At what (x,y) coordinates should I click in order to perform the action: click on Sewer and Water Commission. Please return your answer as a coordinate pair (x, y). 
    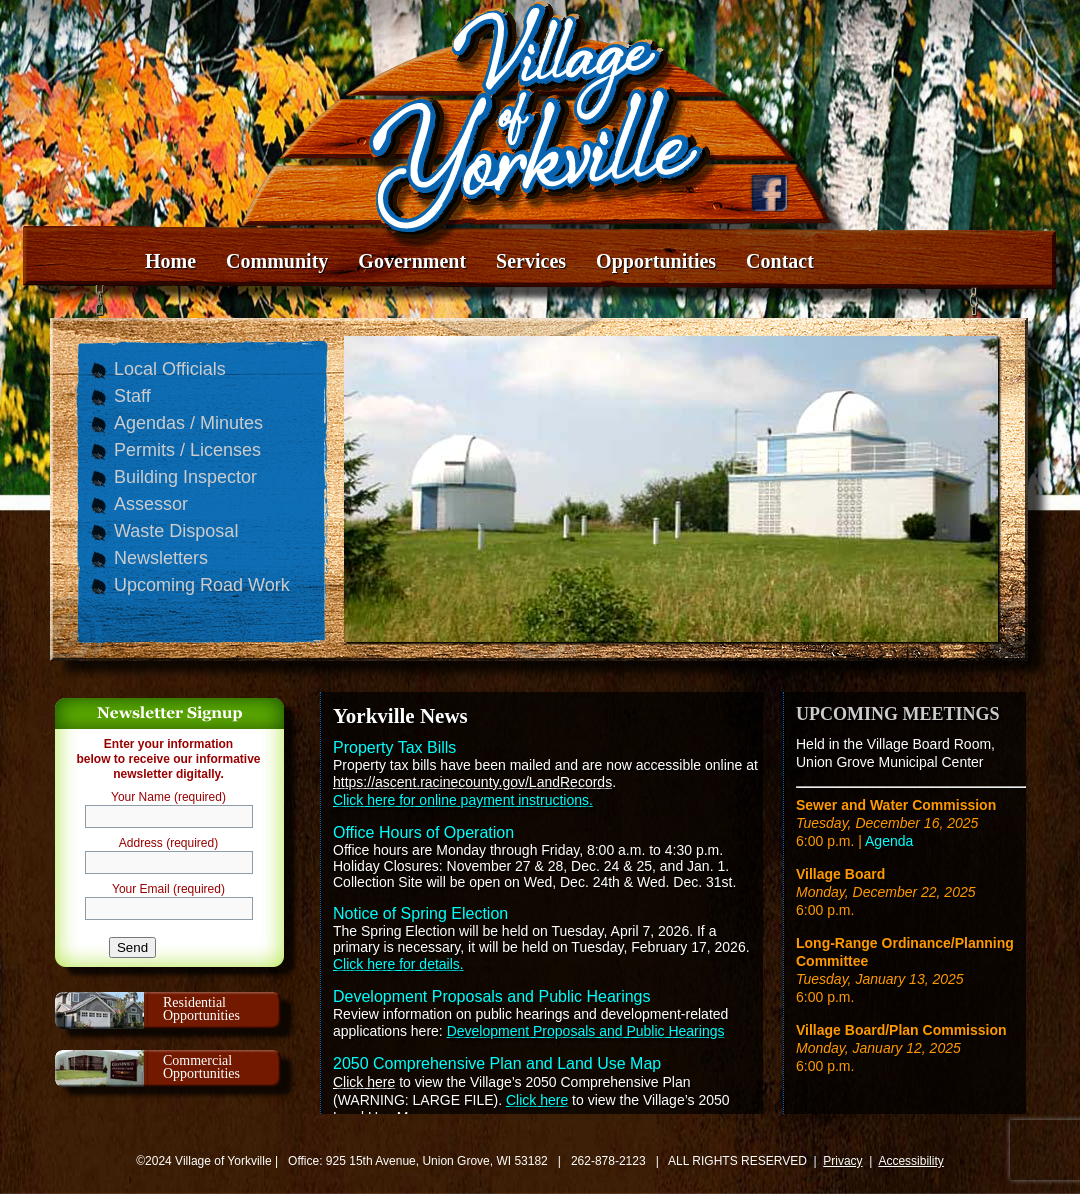
    Looking at the image, I should click on (896, 805).